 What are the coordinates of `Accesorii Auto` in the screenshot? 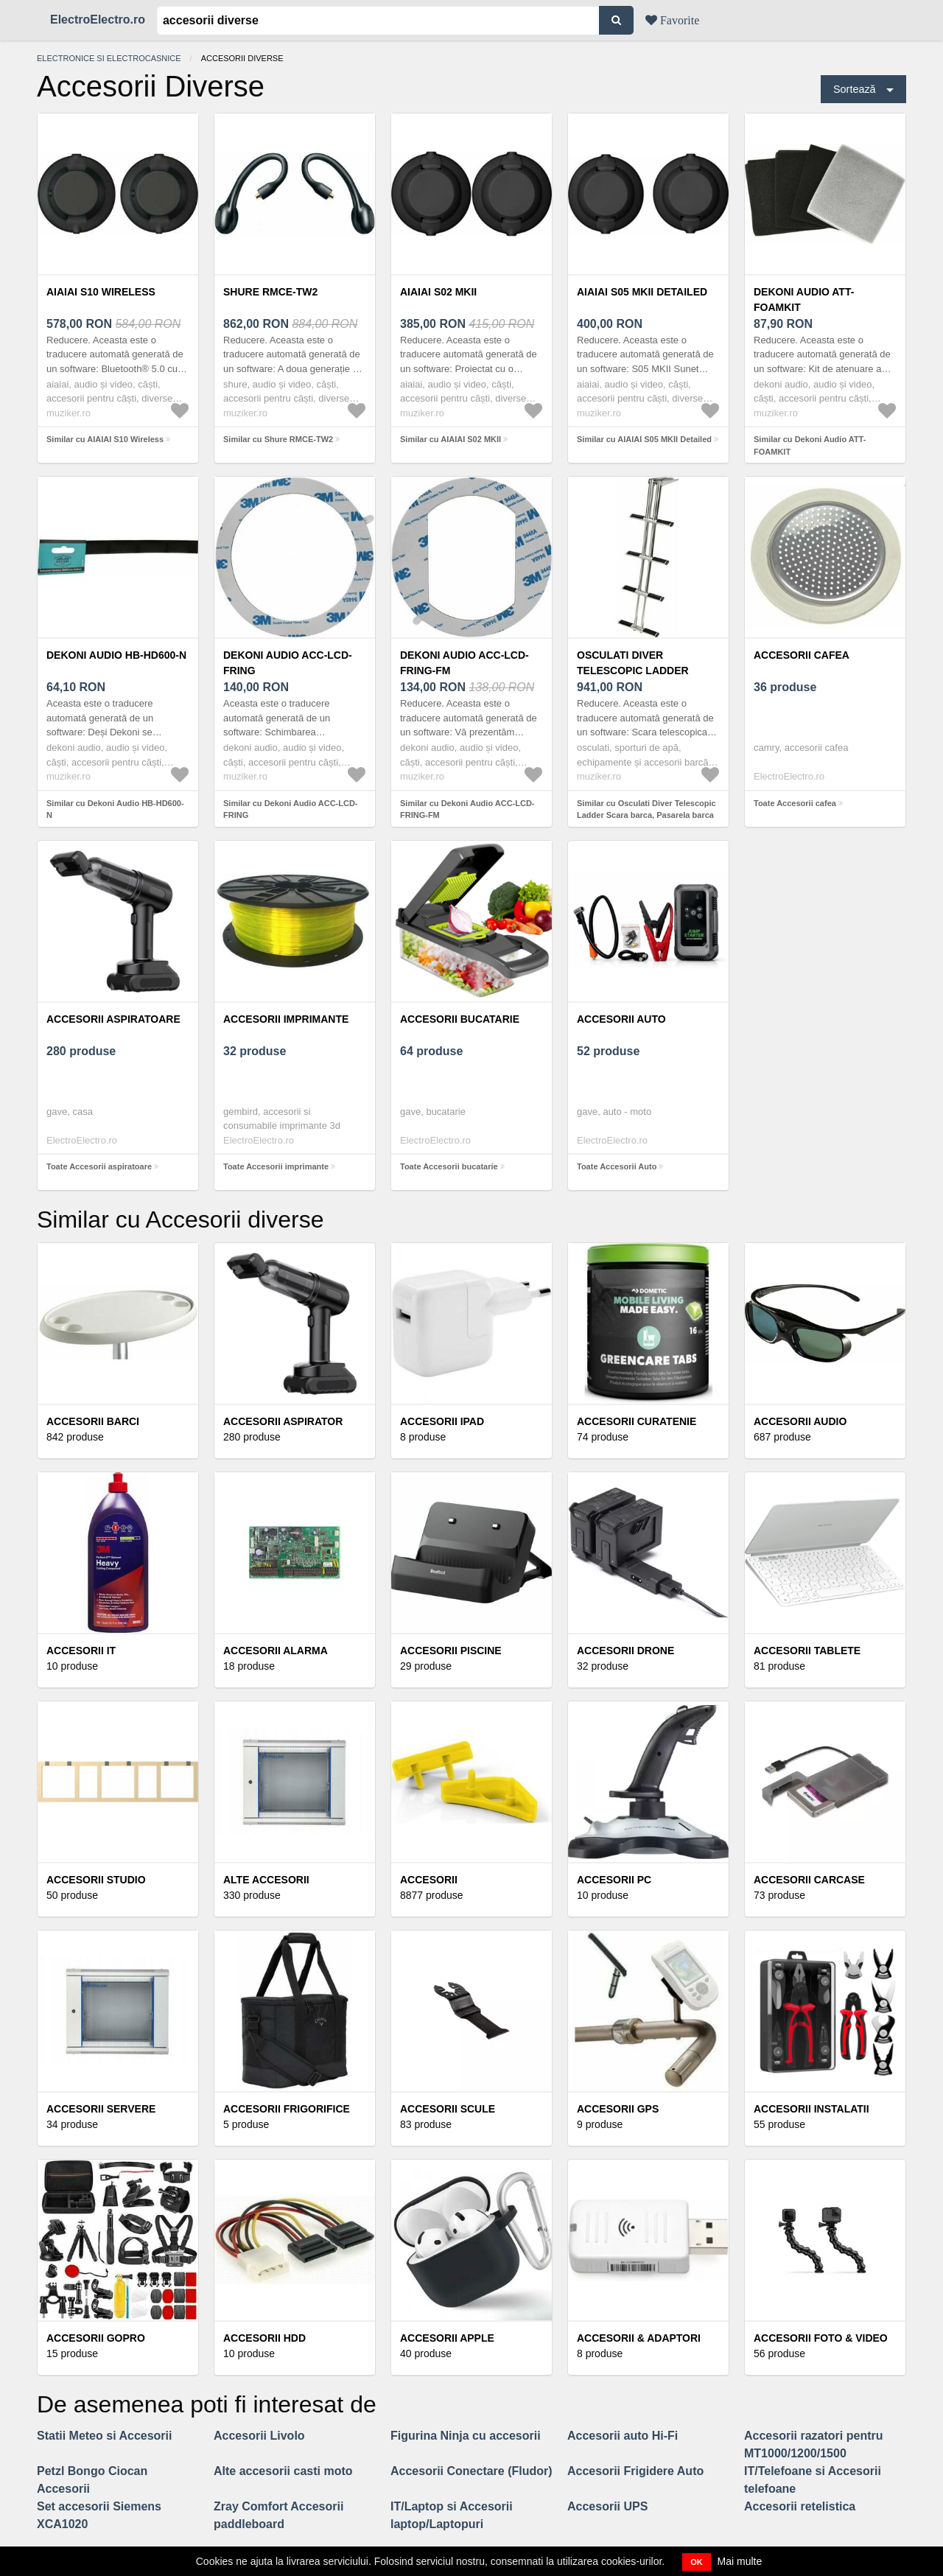 It's located at (621, 1019).